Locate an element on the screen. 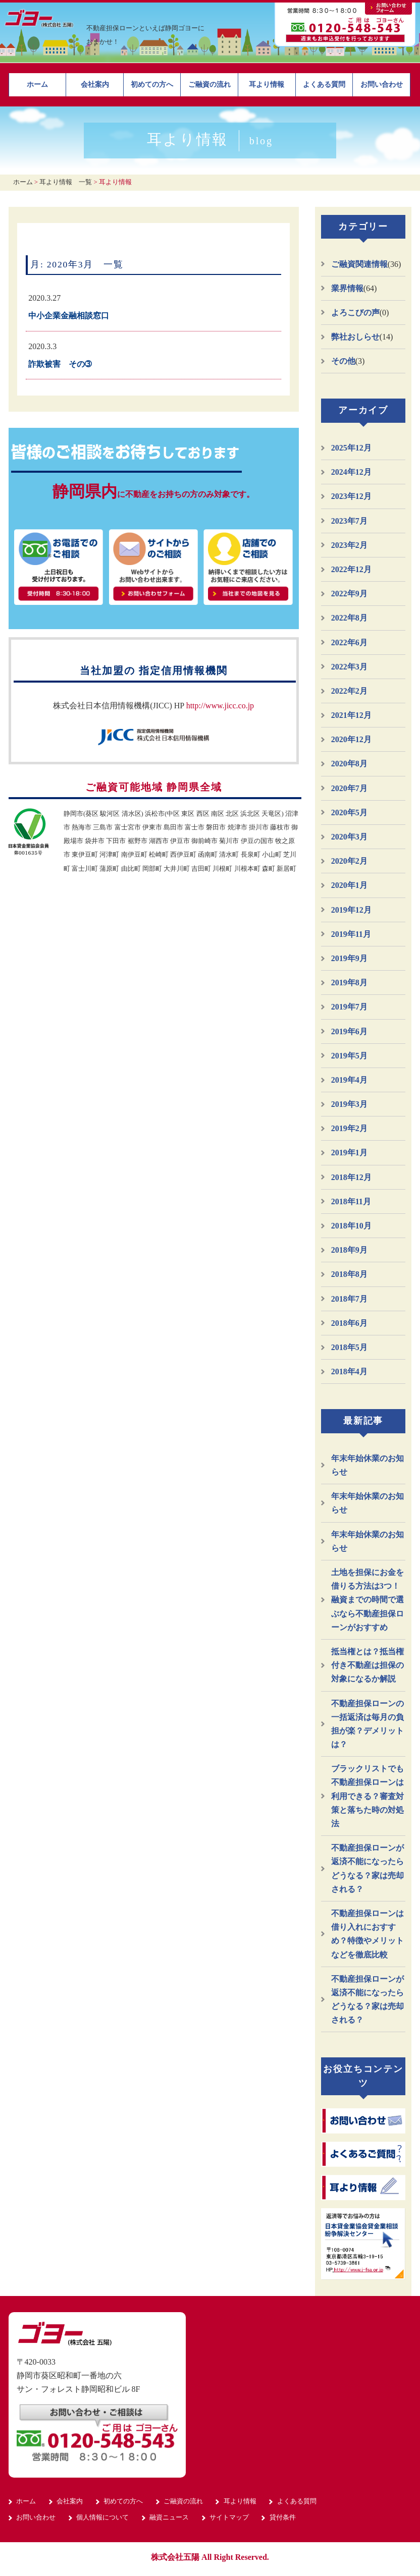  サイトマップ is located at coordinates (229, 2517).